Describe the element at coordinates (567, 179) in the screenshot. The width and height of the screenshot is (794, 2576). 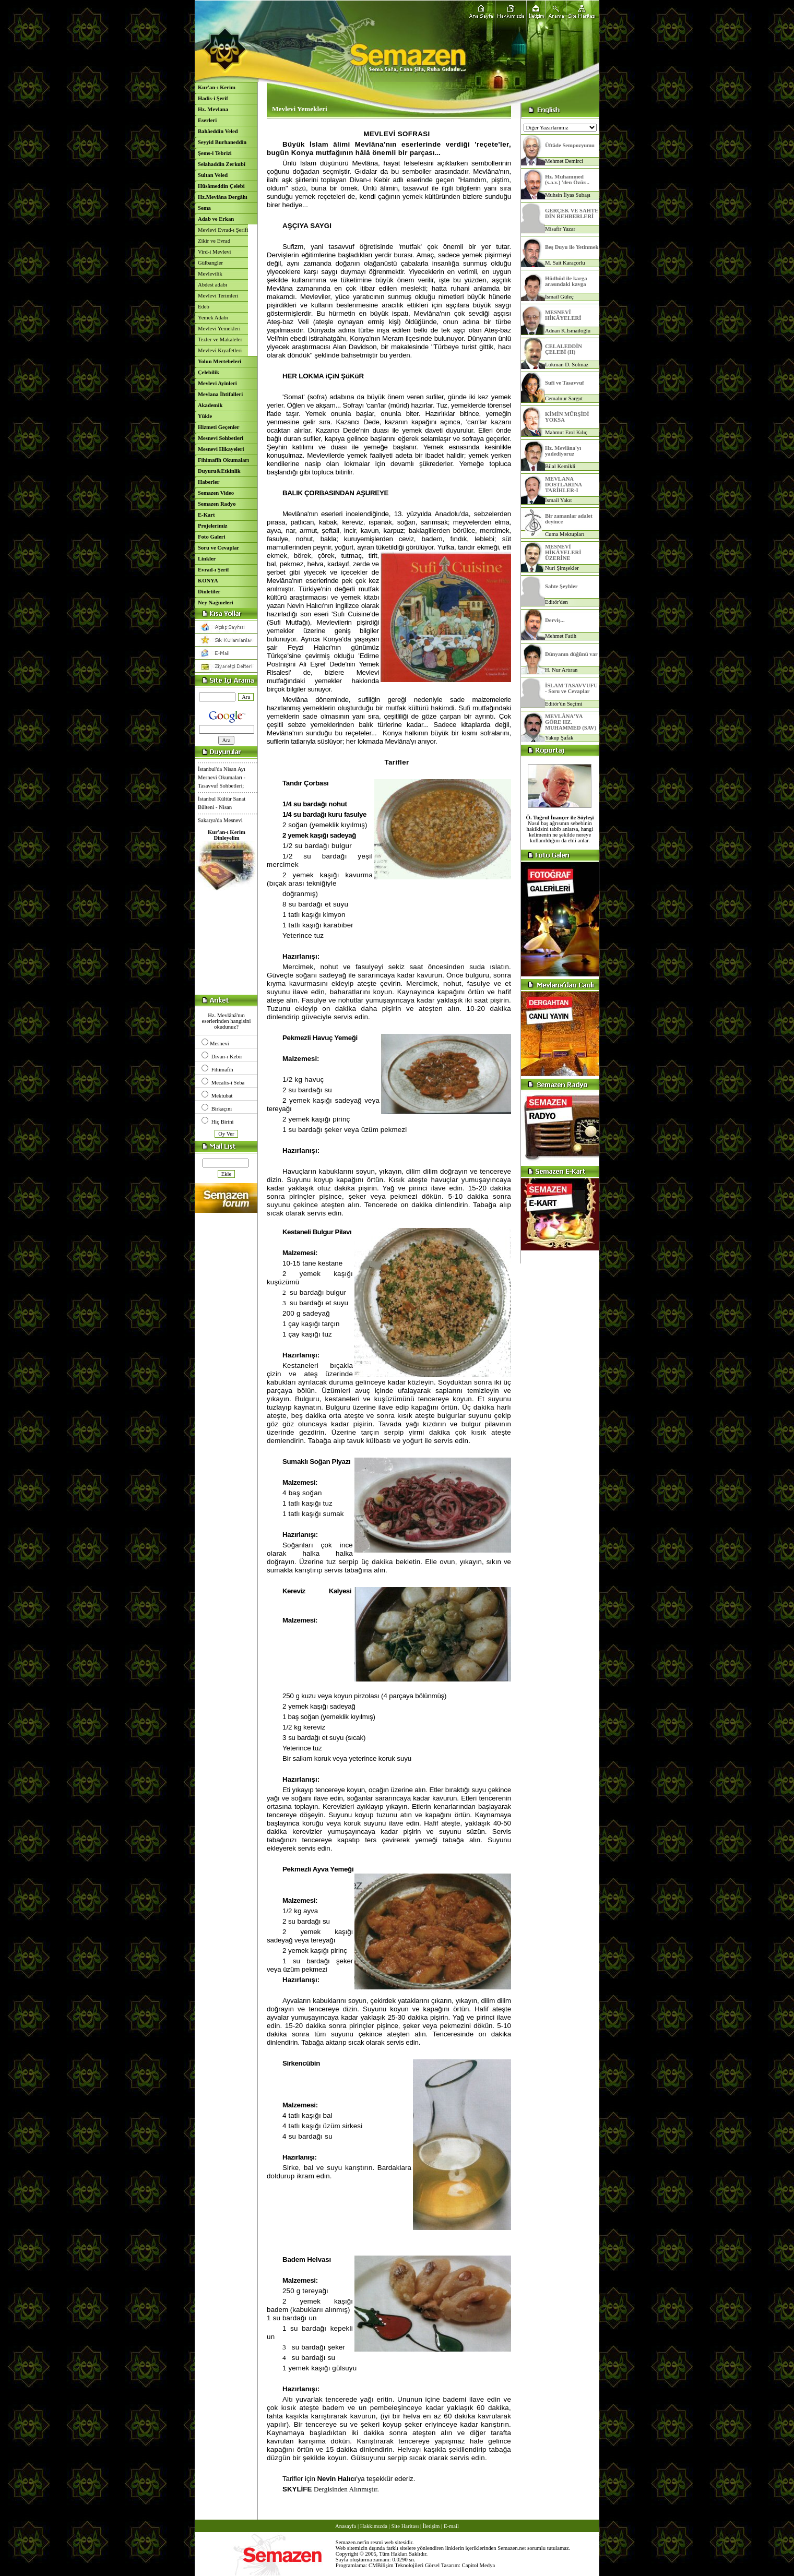
I see `Hz. Muhammed (s.a.v.) 'den Özür...` at that location.